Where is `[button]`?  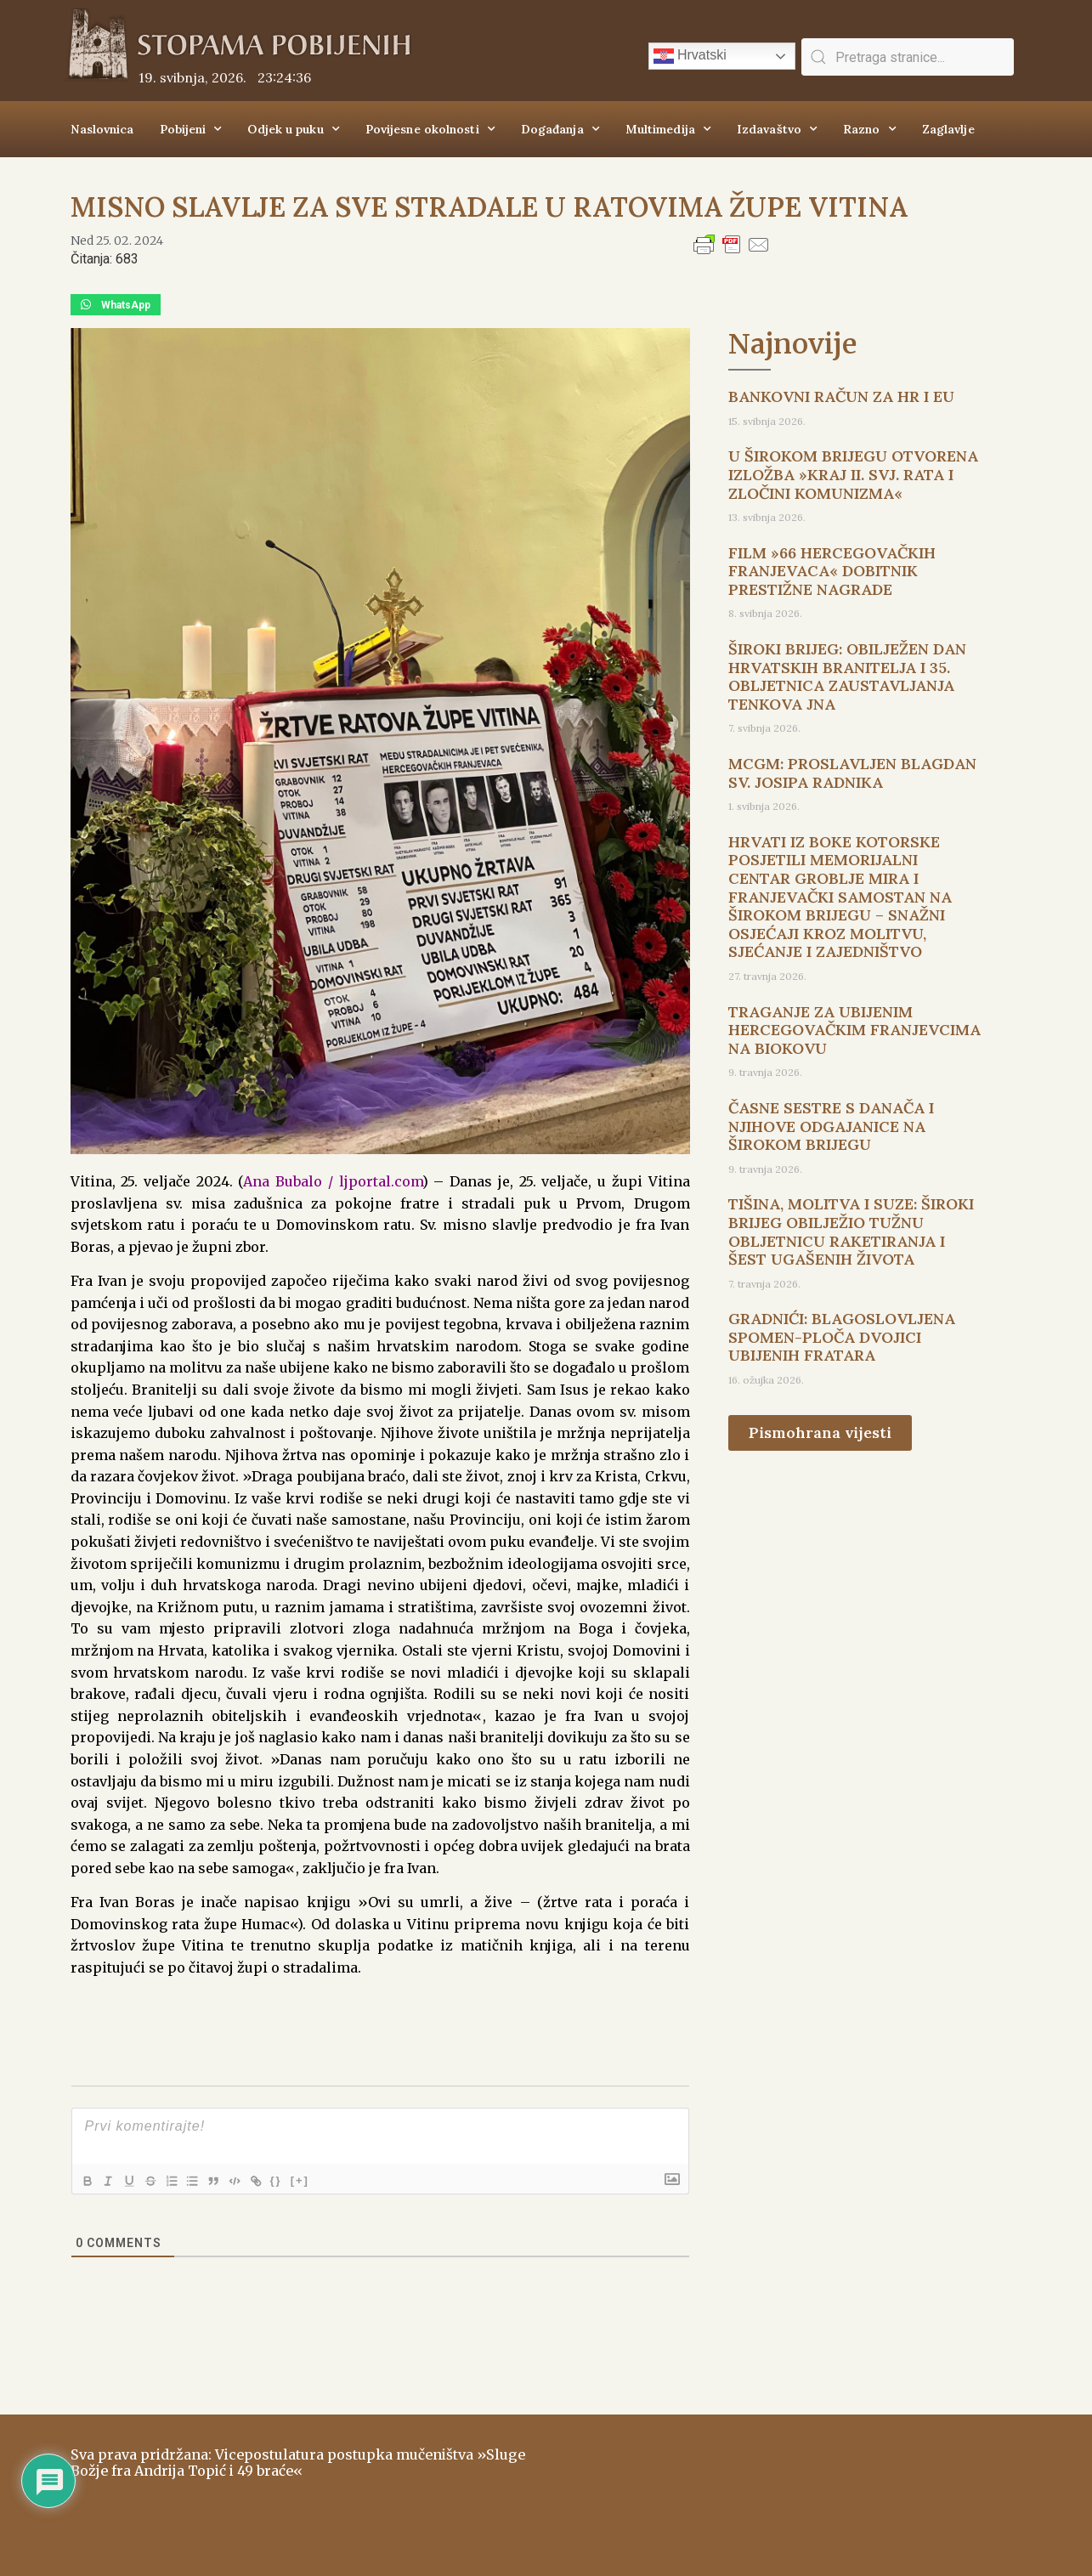 [button] is located at coordinates (116, 304).